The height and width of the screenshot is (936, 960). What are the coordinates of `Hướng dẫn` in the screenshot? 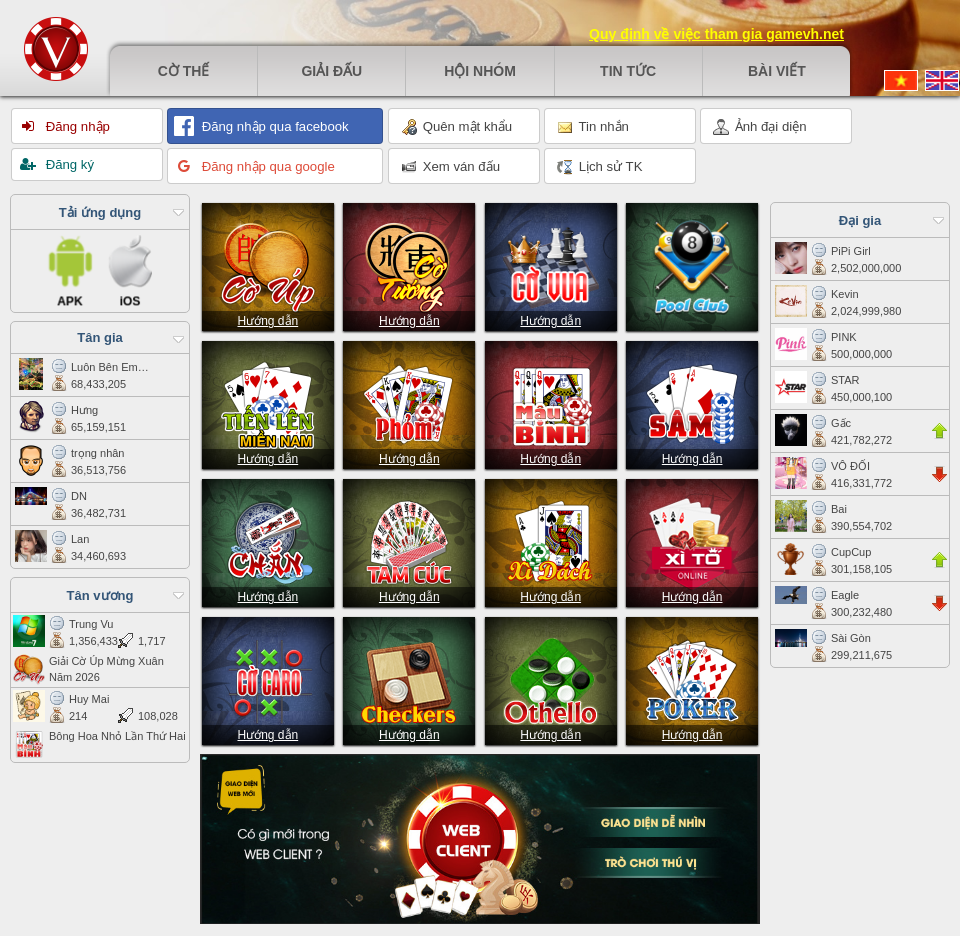 It's located at (267, 321).